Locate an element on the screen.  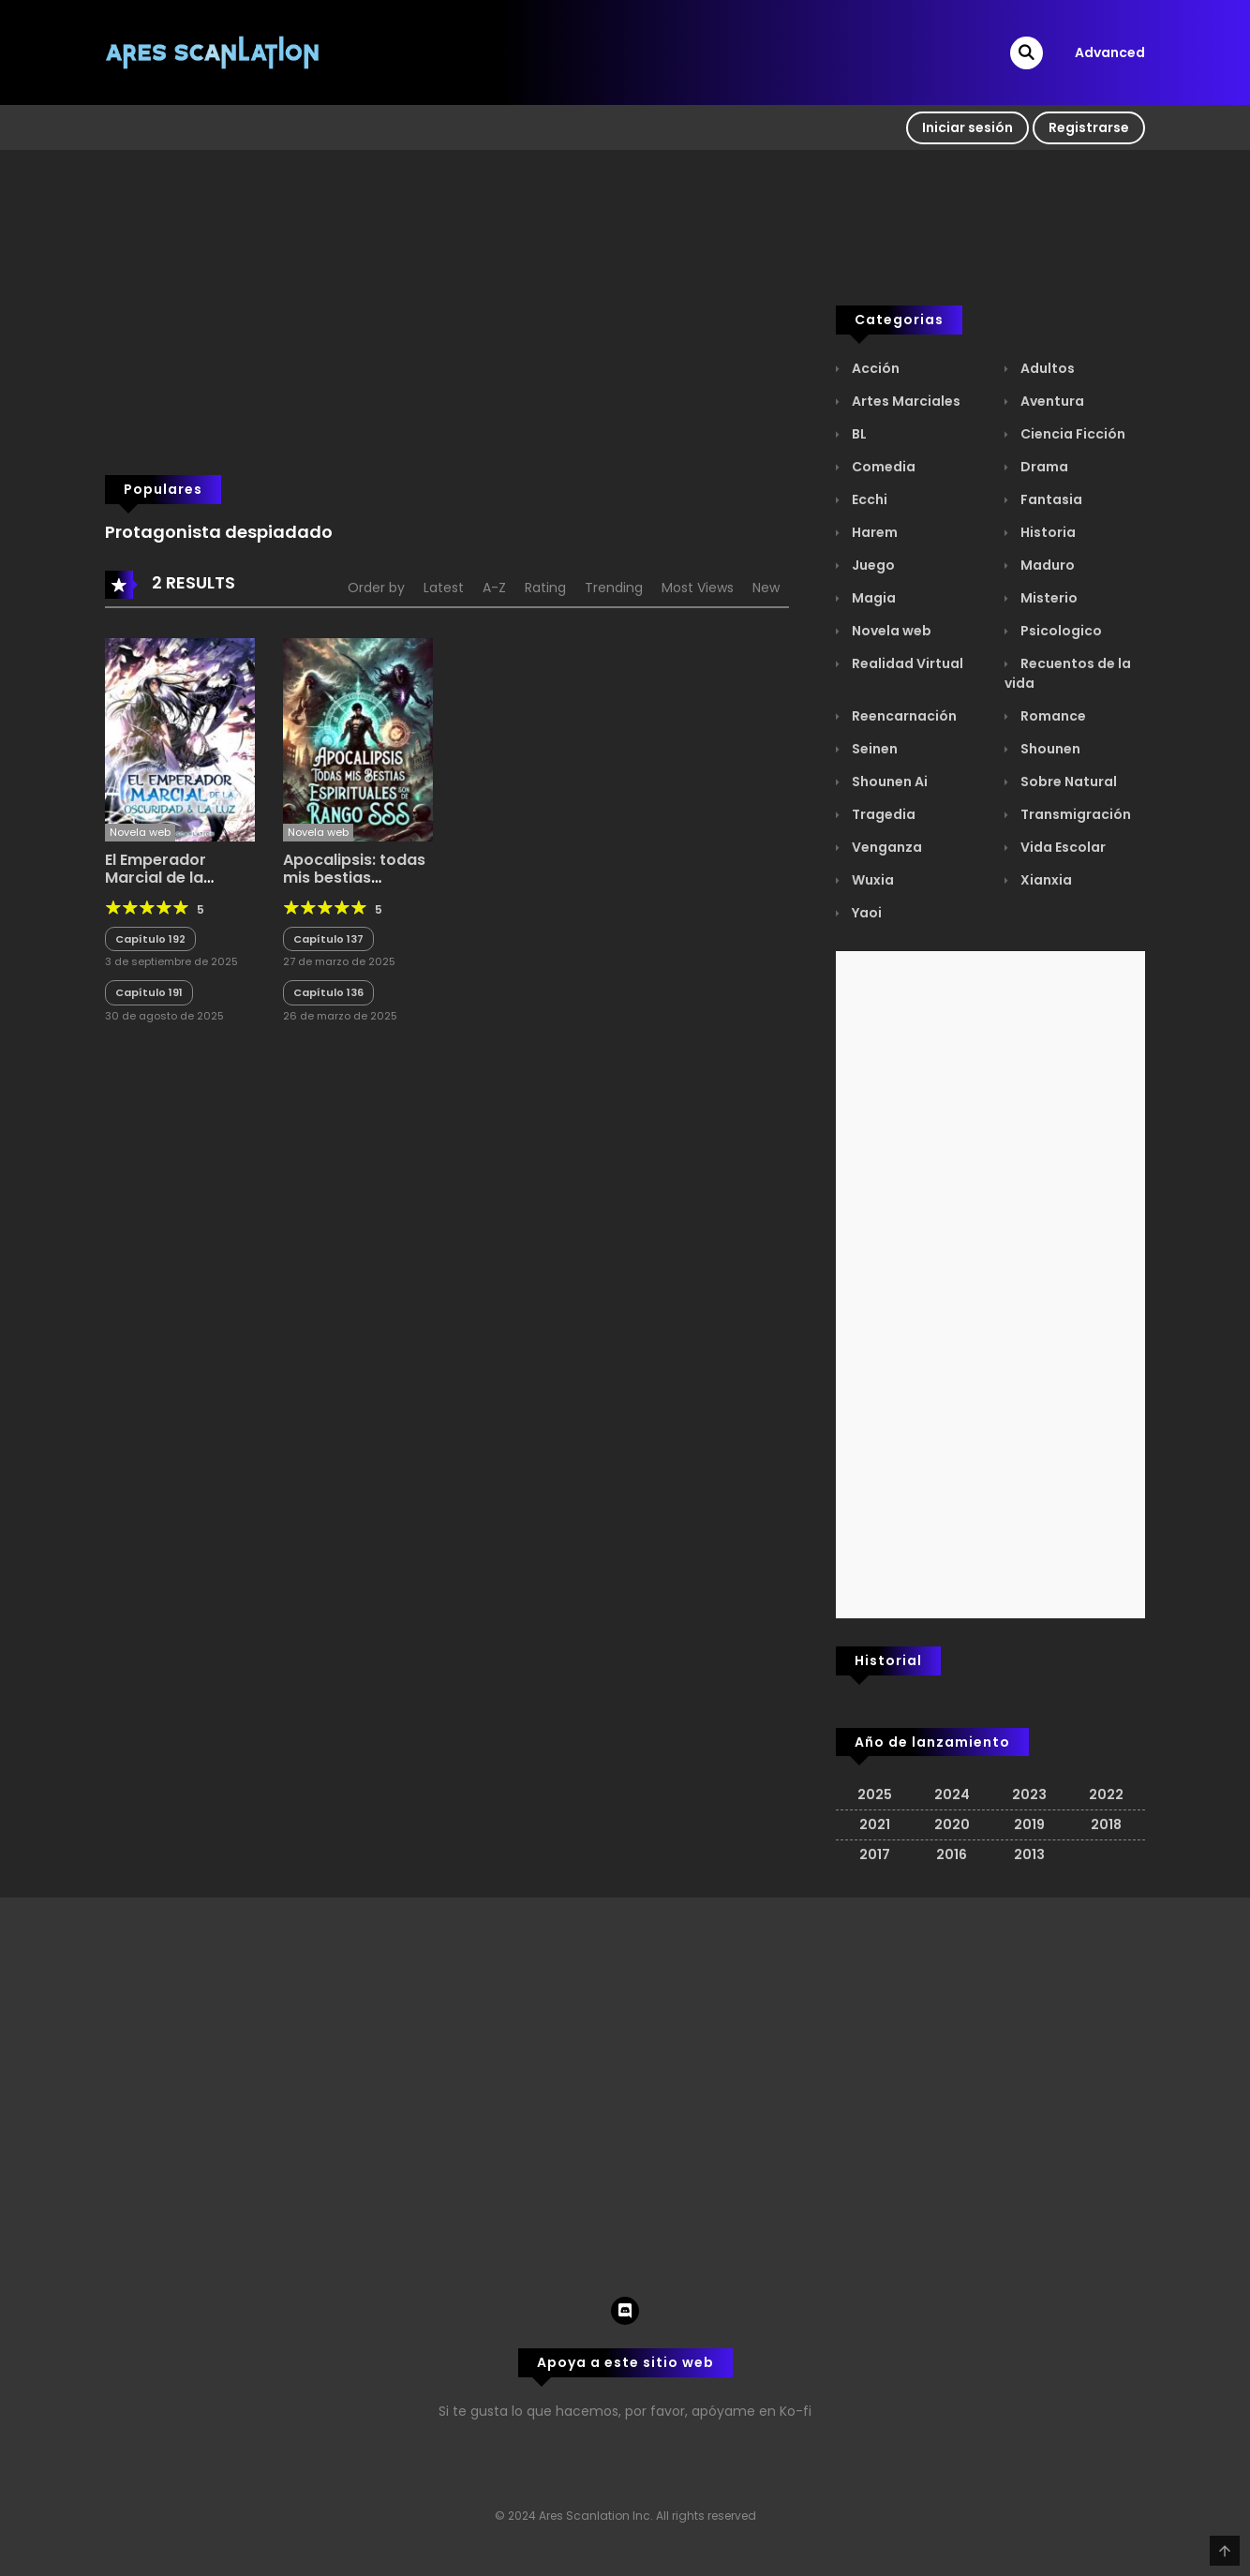
2022 is located at coordinates (1106, 1794).